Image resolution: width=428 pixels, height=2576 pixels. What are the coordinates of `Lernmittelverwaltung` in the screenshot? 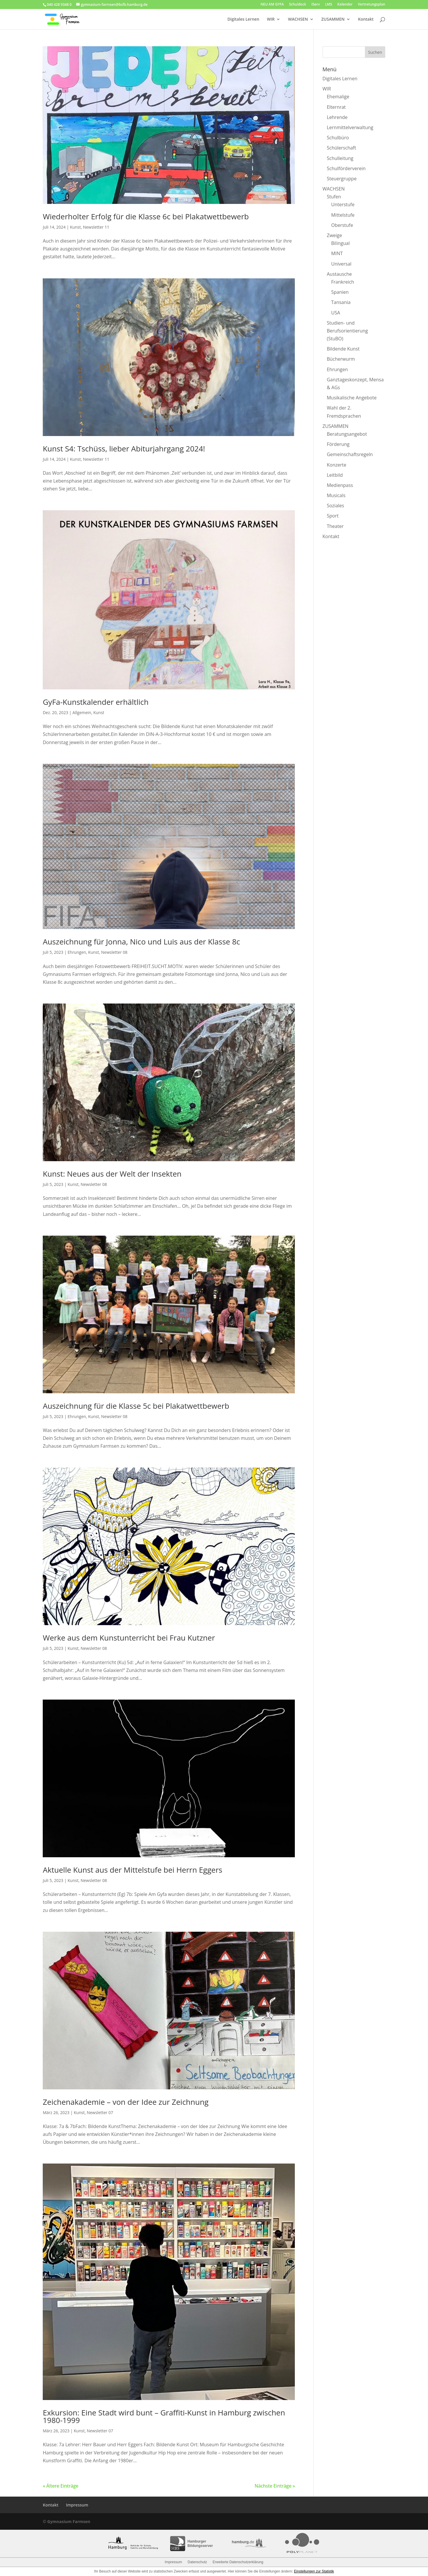 It's located at (350, 127).